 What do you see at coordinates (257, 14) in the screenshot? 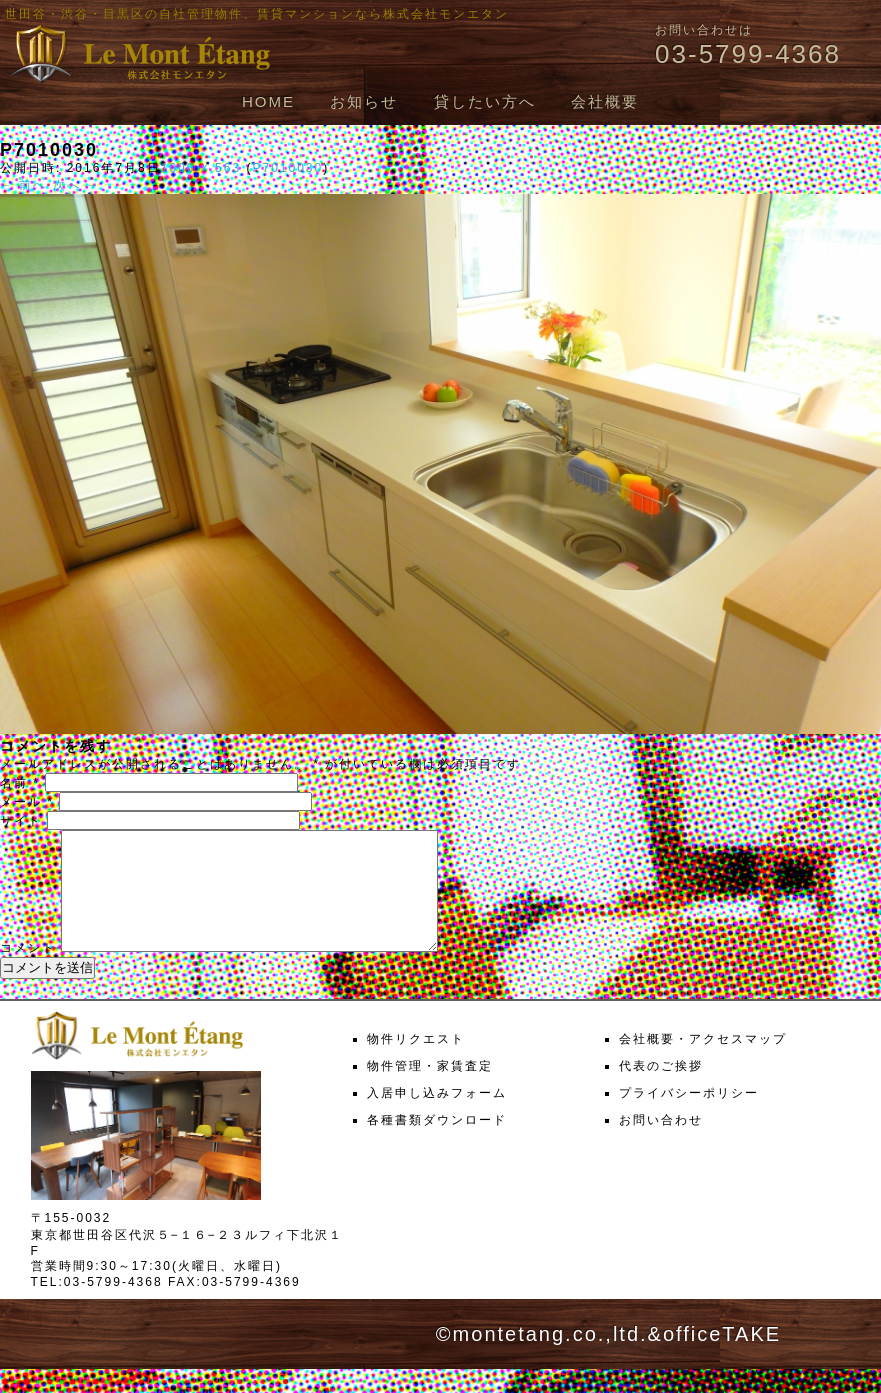
I see `世田谷・渋谷・目黒区の自社管理物件、賃貸マンションなら株式会社モンエタン` at bounding box center [257, 14].